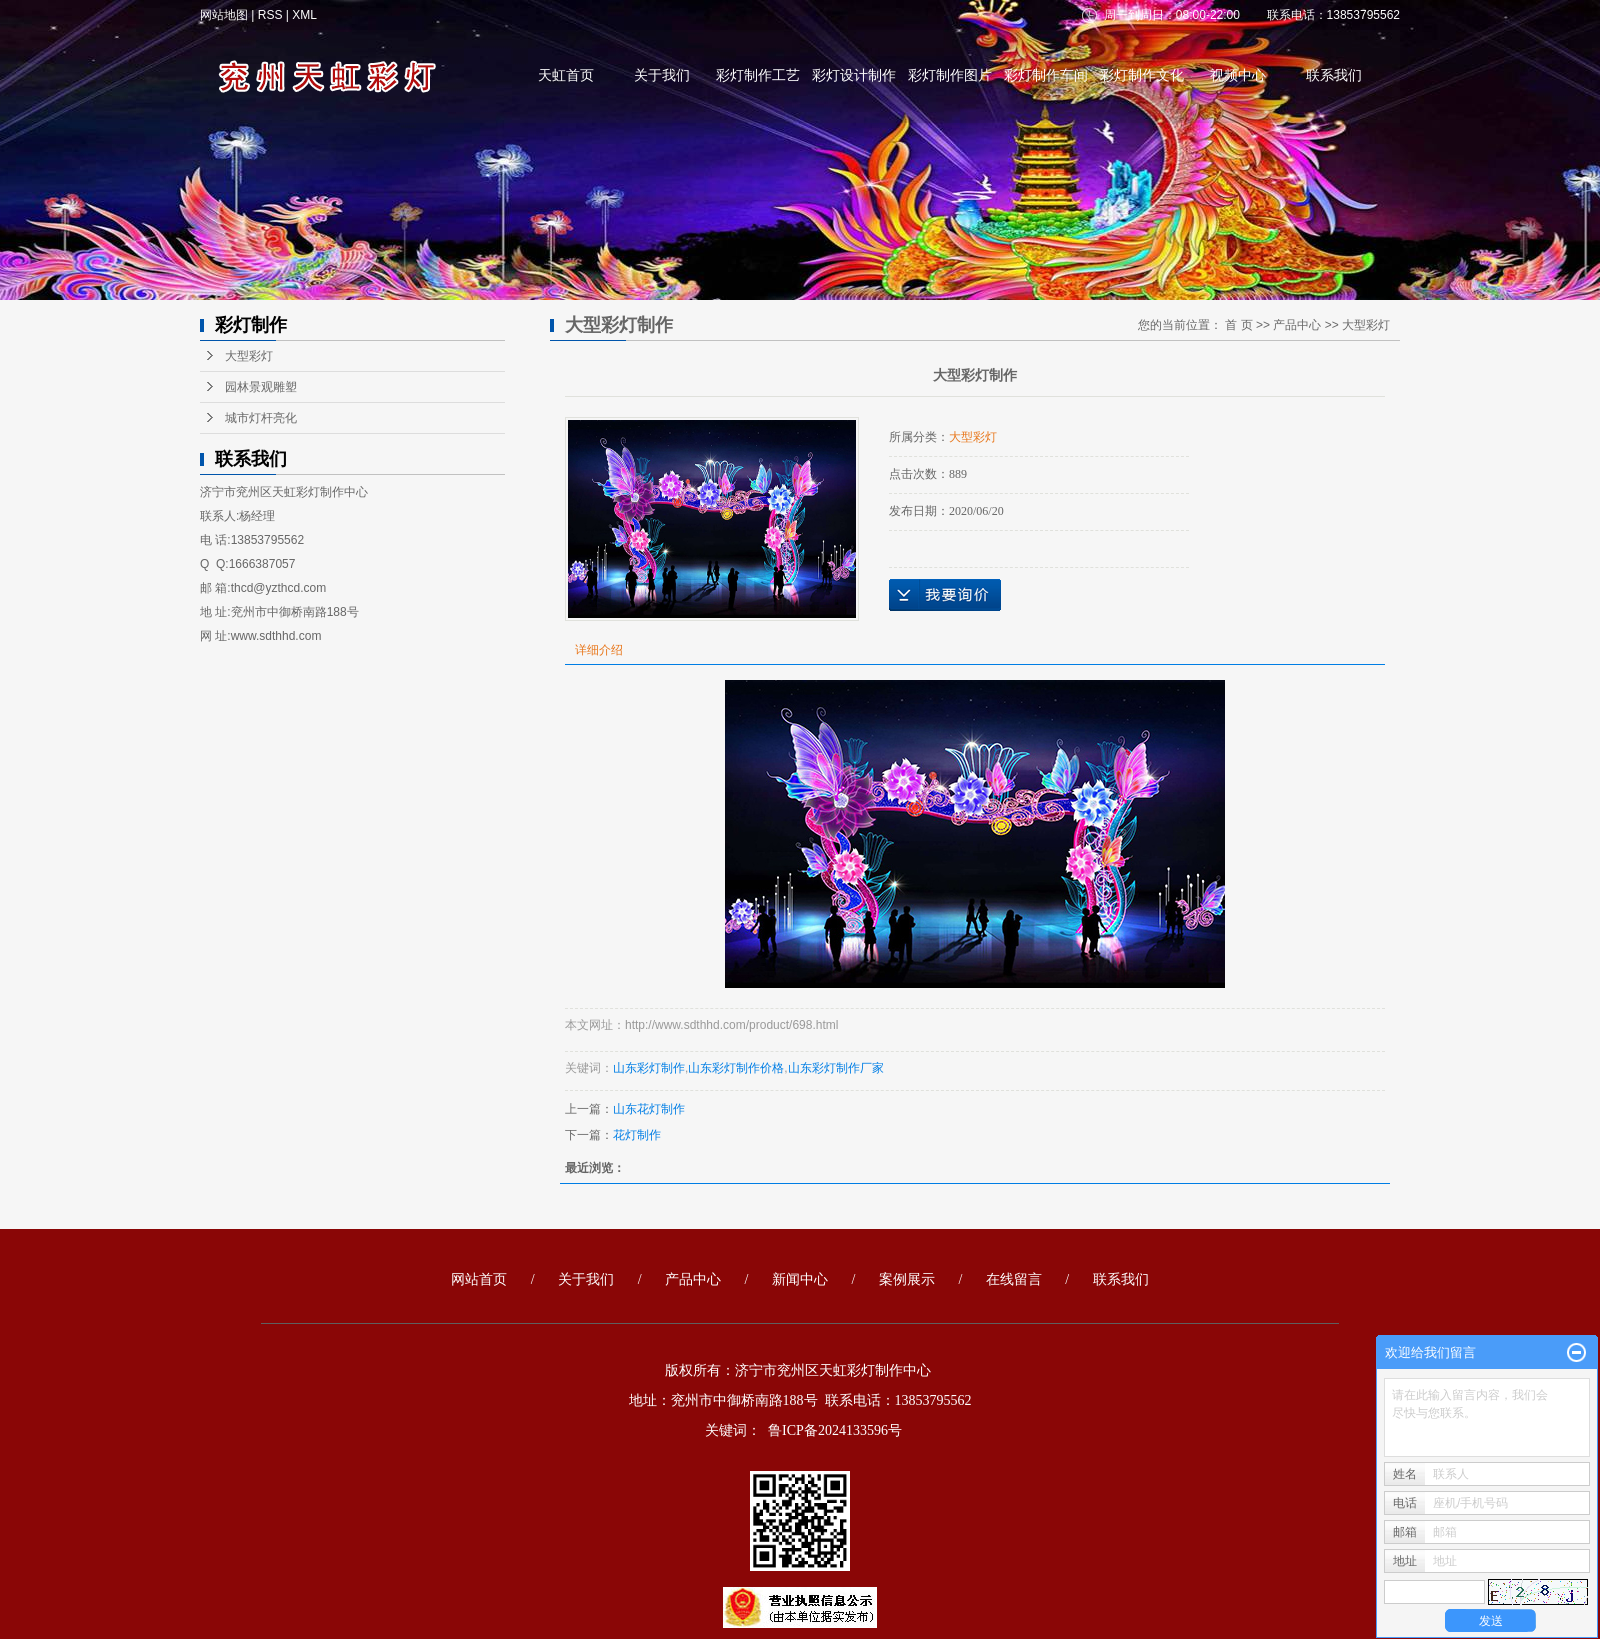 This screenshot has height=1639, width=1600. Describe the element at coordinates (270, 15) in the screenshot. I see `RSS` at that location.